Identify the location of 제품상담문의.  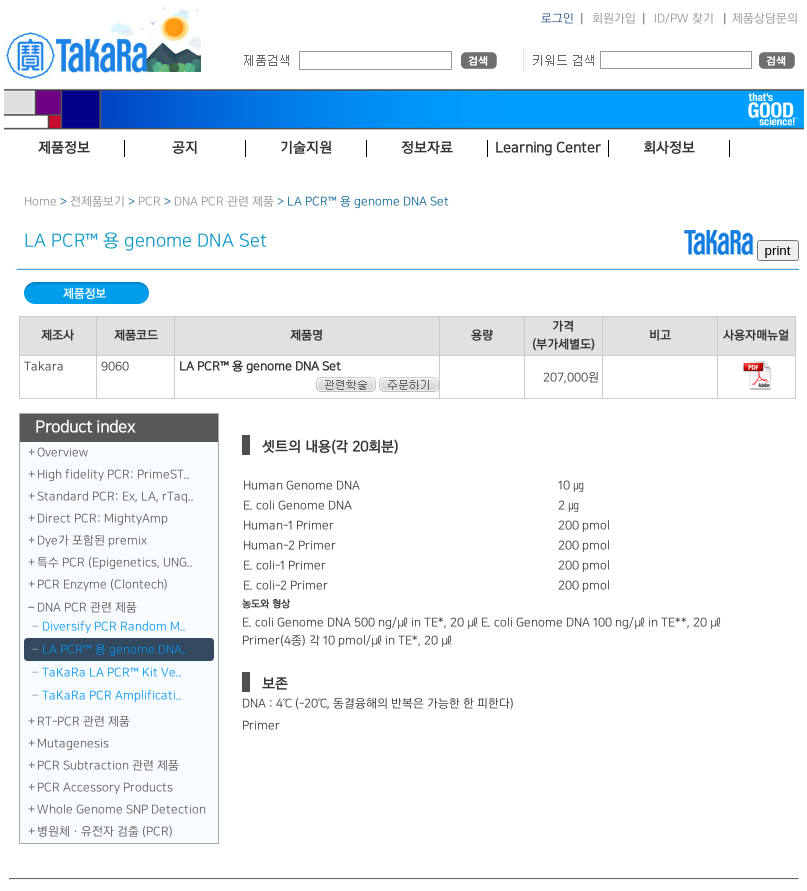
(765, 18).